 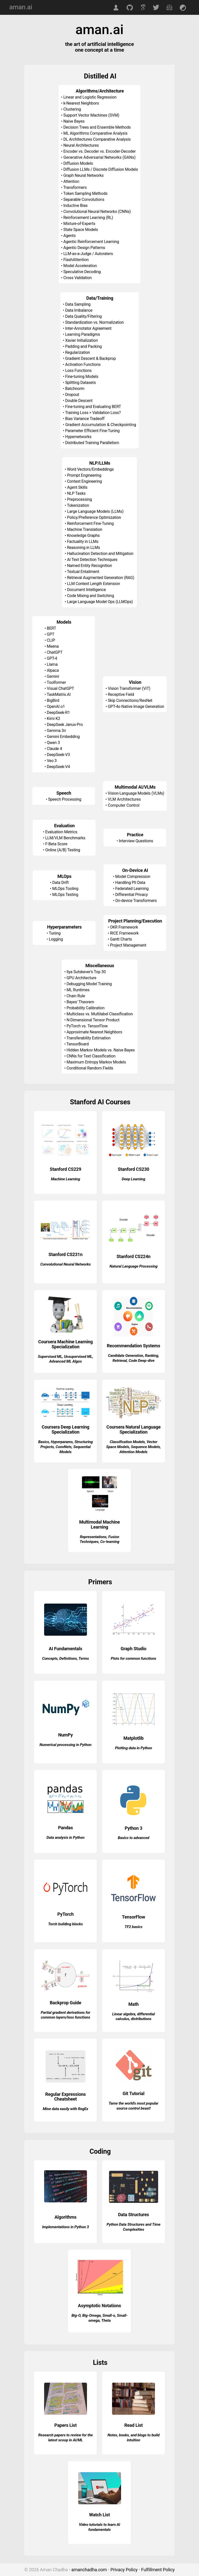 I want to click on Tuning, so click(x=55, y=933).